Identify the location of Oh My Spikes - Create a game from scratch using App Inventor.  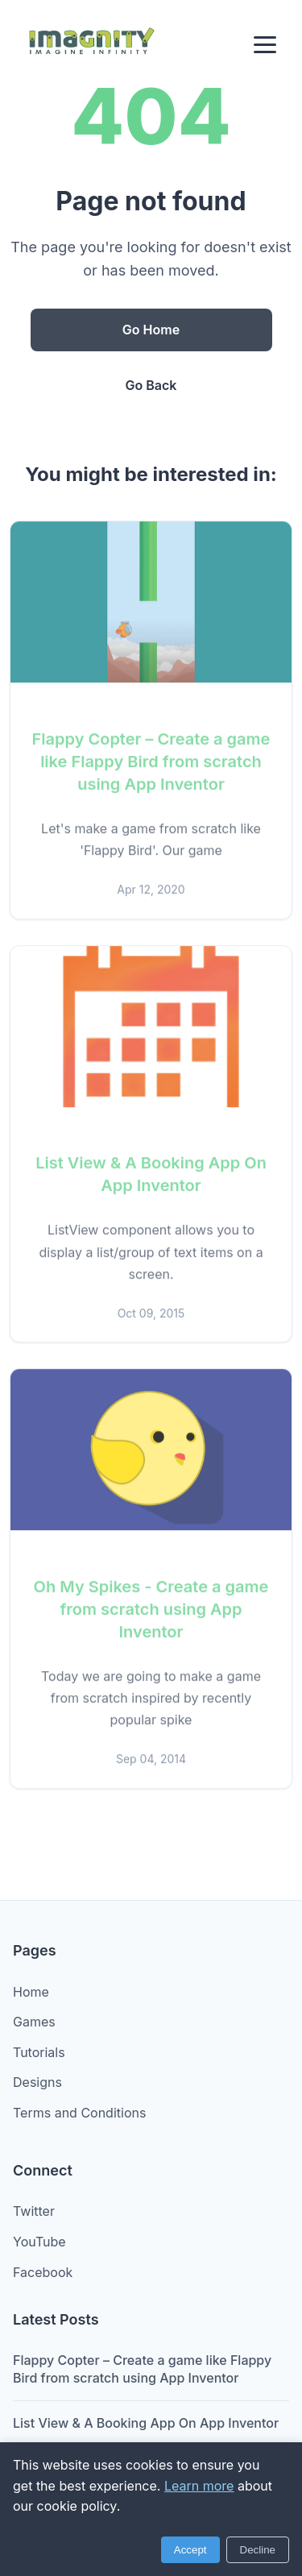
(151, 1612).